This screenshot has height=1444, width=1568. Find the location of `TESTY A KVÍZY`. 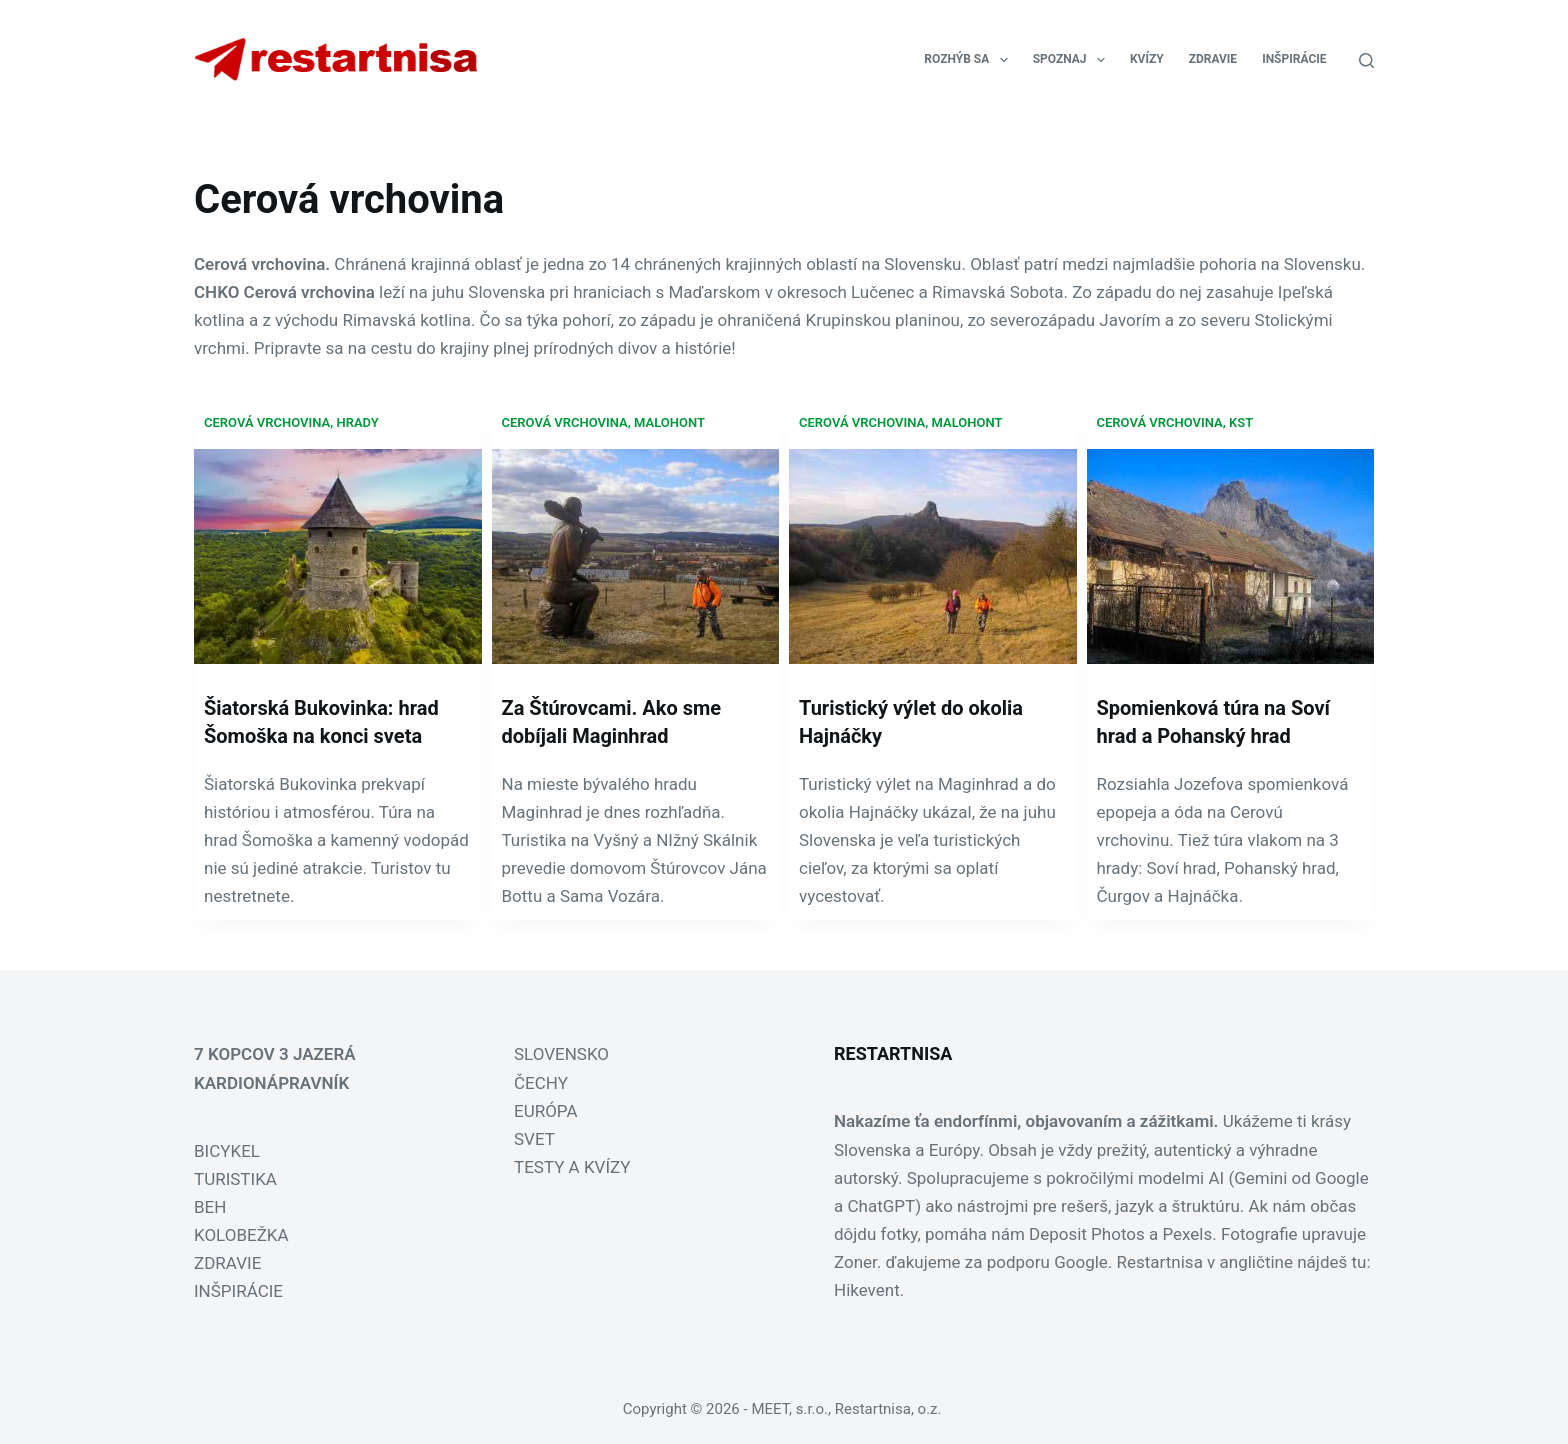

TESTY A KVÍZY is located at coordinates (572, 1167).